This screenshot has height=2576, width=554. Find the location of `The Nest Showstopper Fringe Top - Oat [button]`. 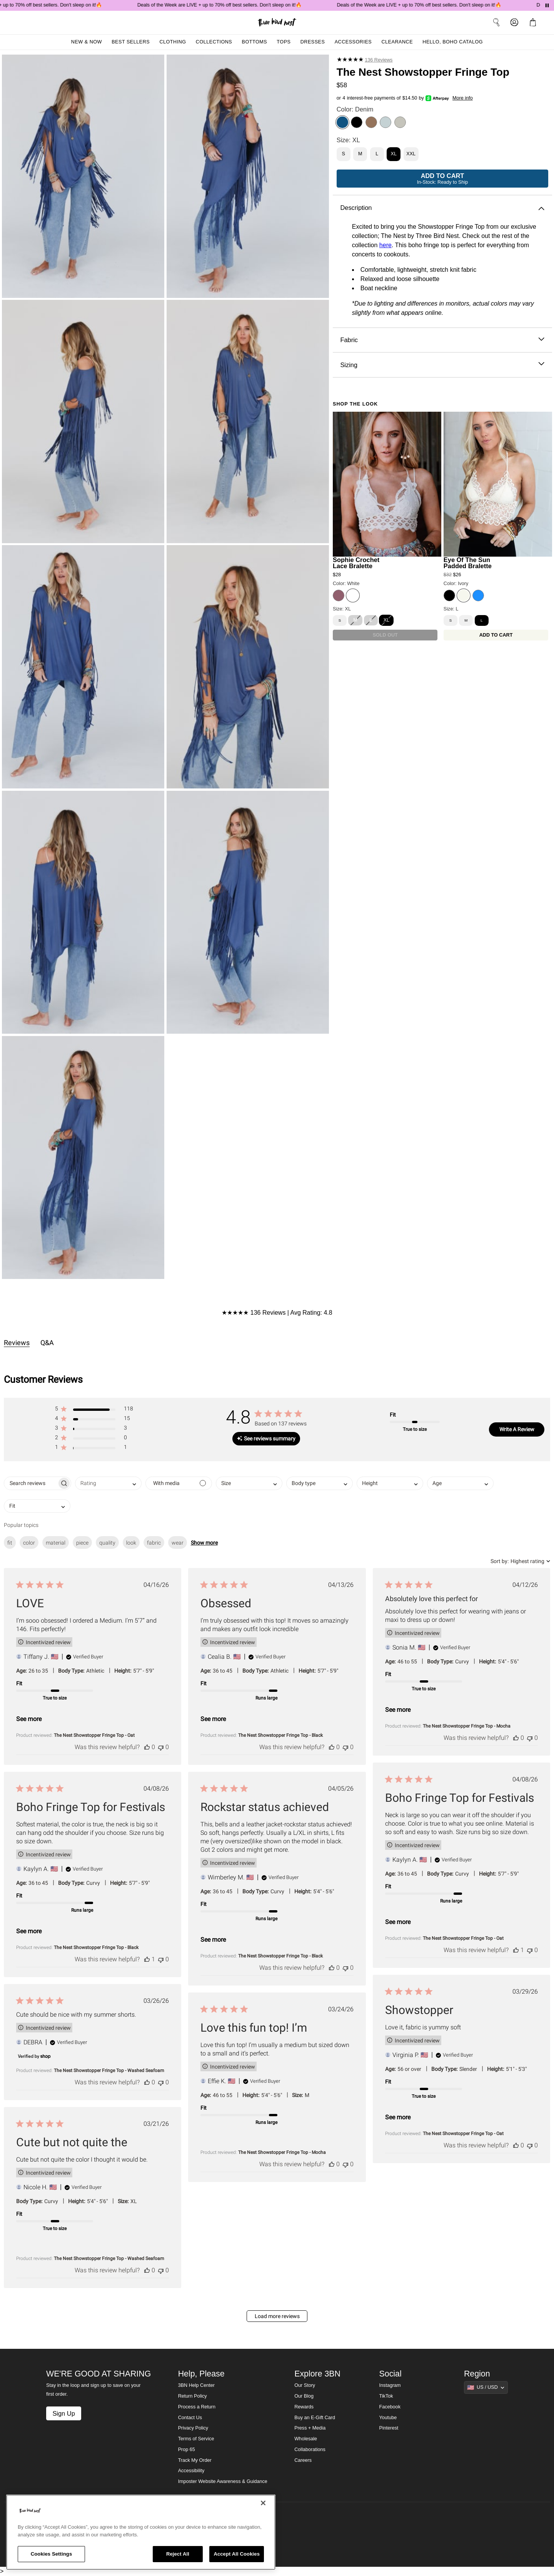

The Nest Showstopper Fringe Top - Oat [button] is located at coordinates (94, 1735).